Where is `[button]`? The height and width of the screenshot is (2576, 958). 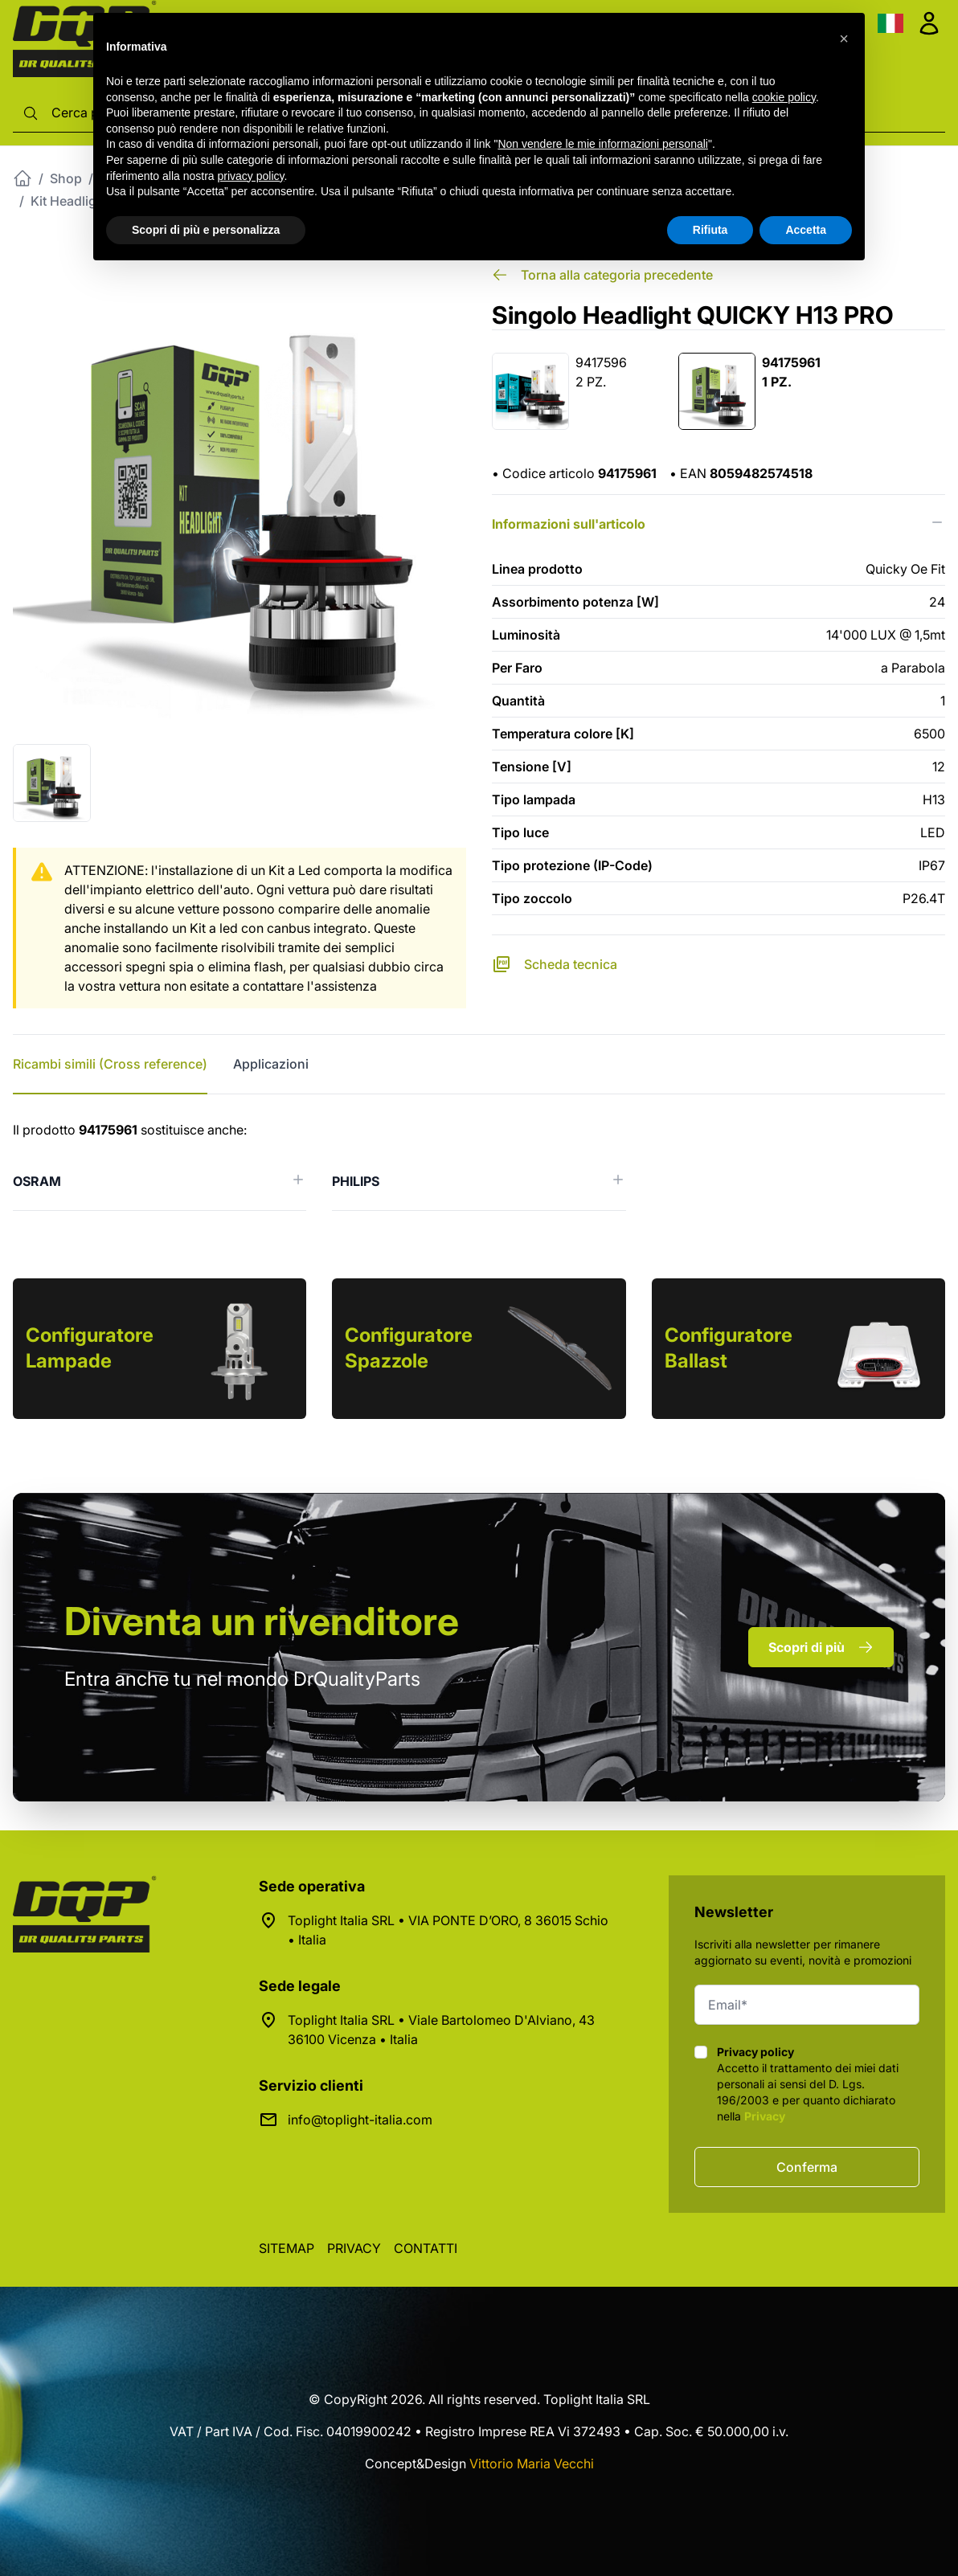
[button] is located at coordinates (844, 38).